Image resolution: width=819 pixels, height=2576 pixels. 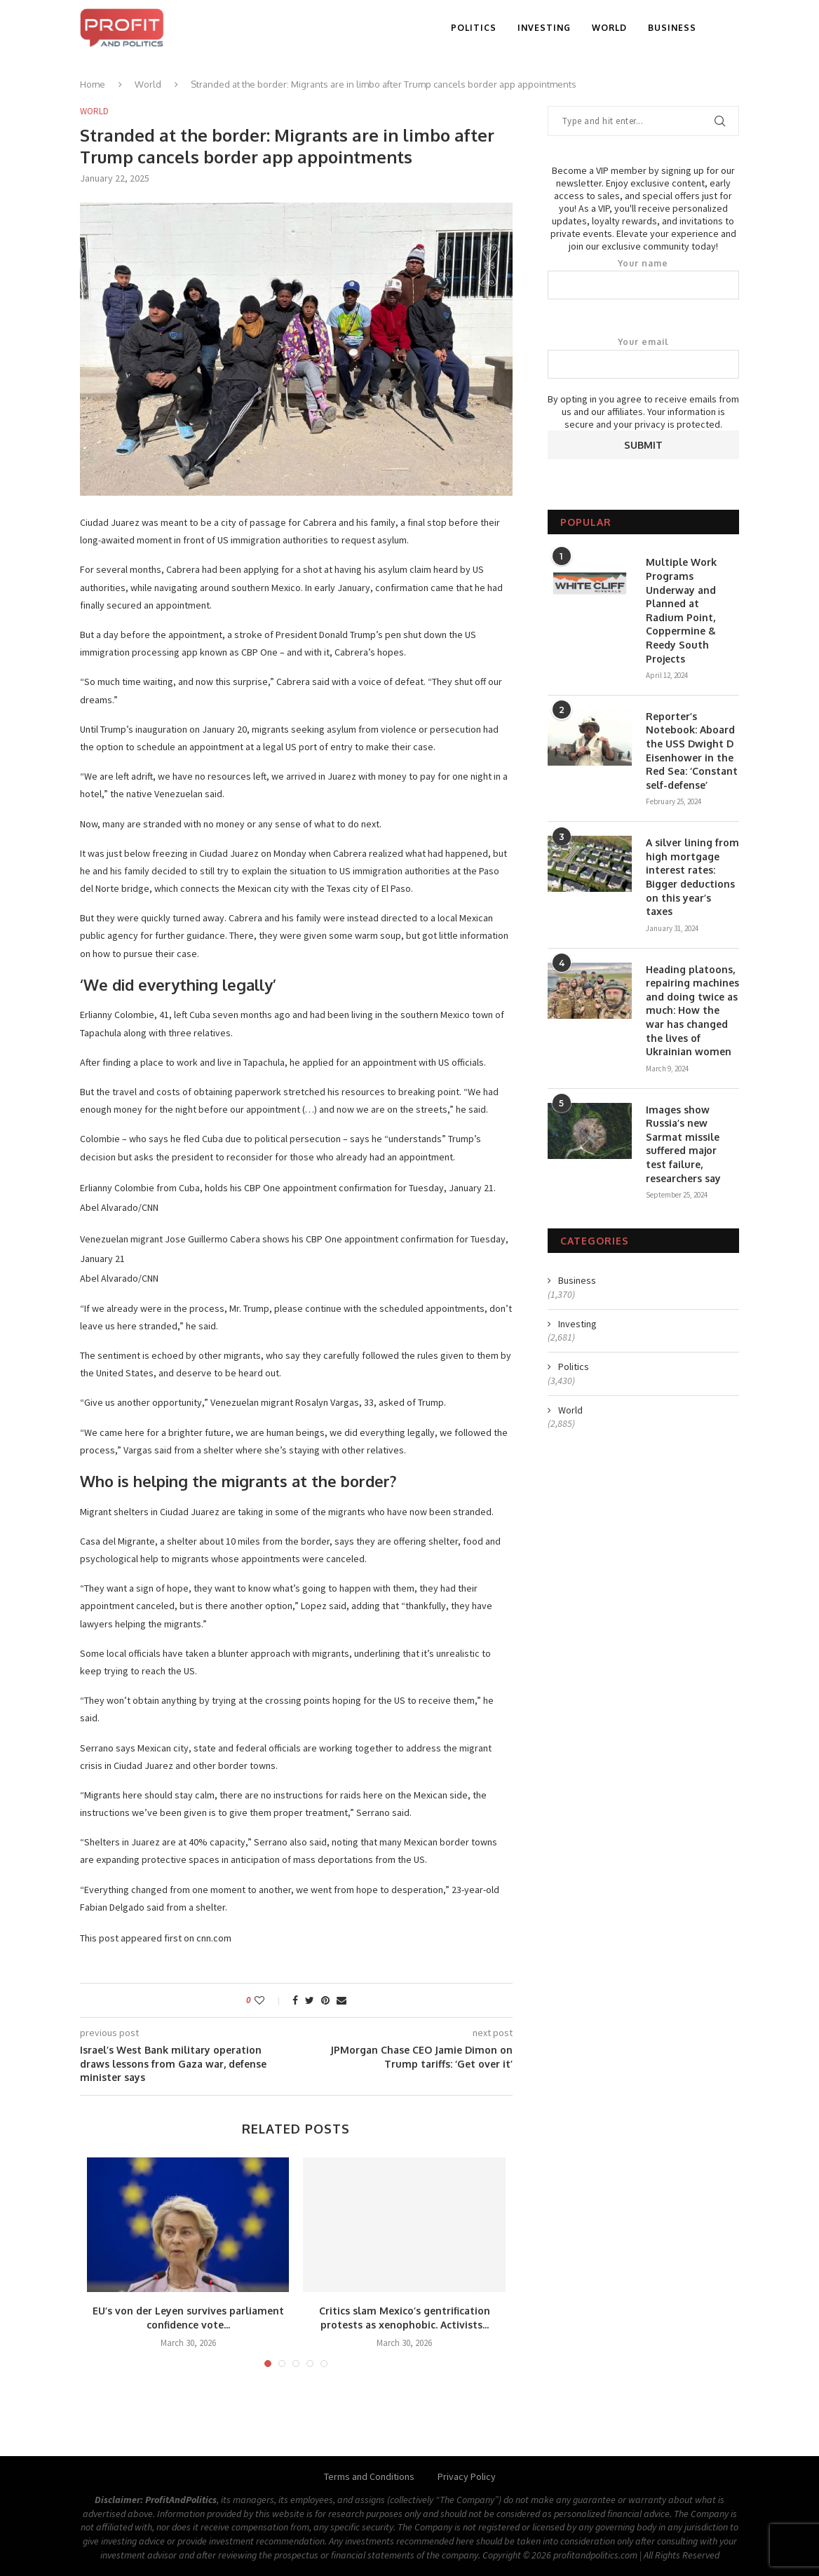 What do you see at coordinates (692, 1010) in the screenshot?
I see `Heading platoons, repairing machines and doing twice as much: How the war has changed the lives of Ukrainian women` at bounding box center [692, 1010].